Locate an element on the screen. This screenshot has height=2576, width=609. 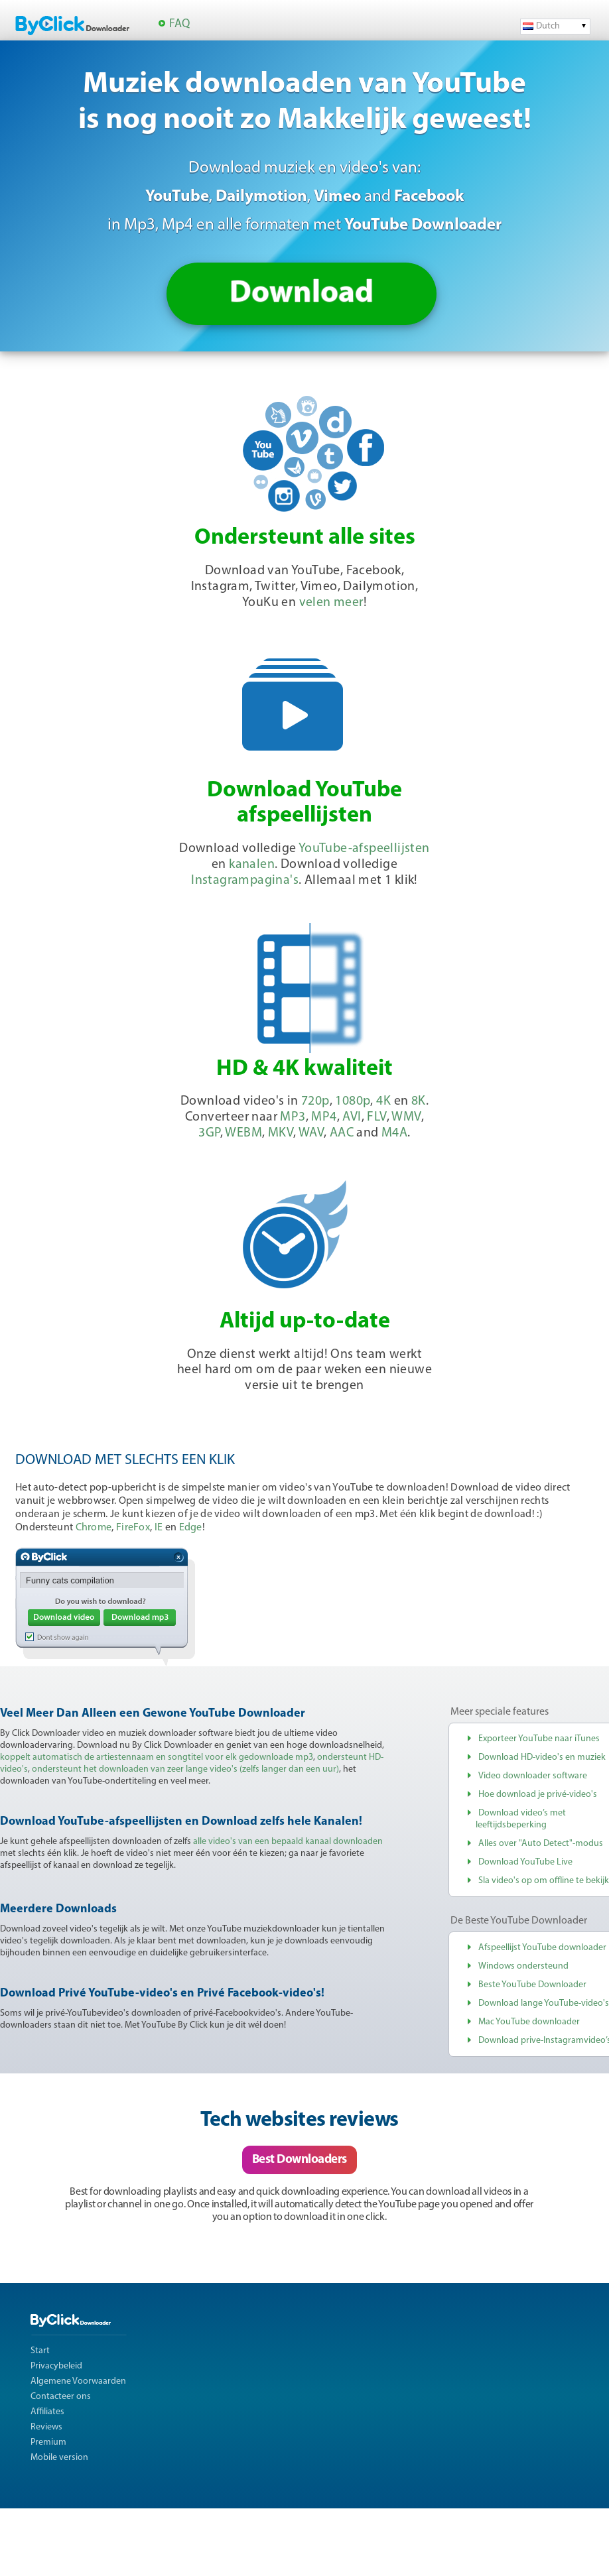
Algemene Voorwaarden is located at coordinates (78, 2381).